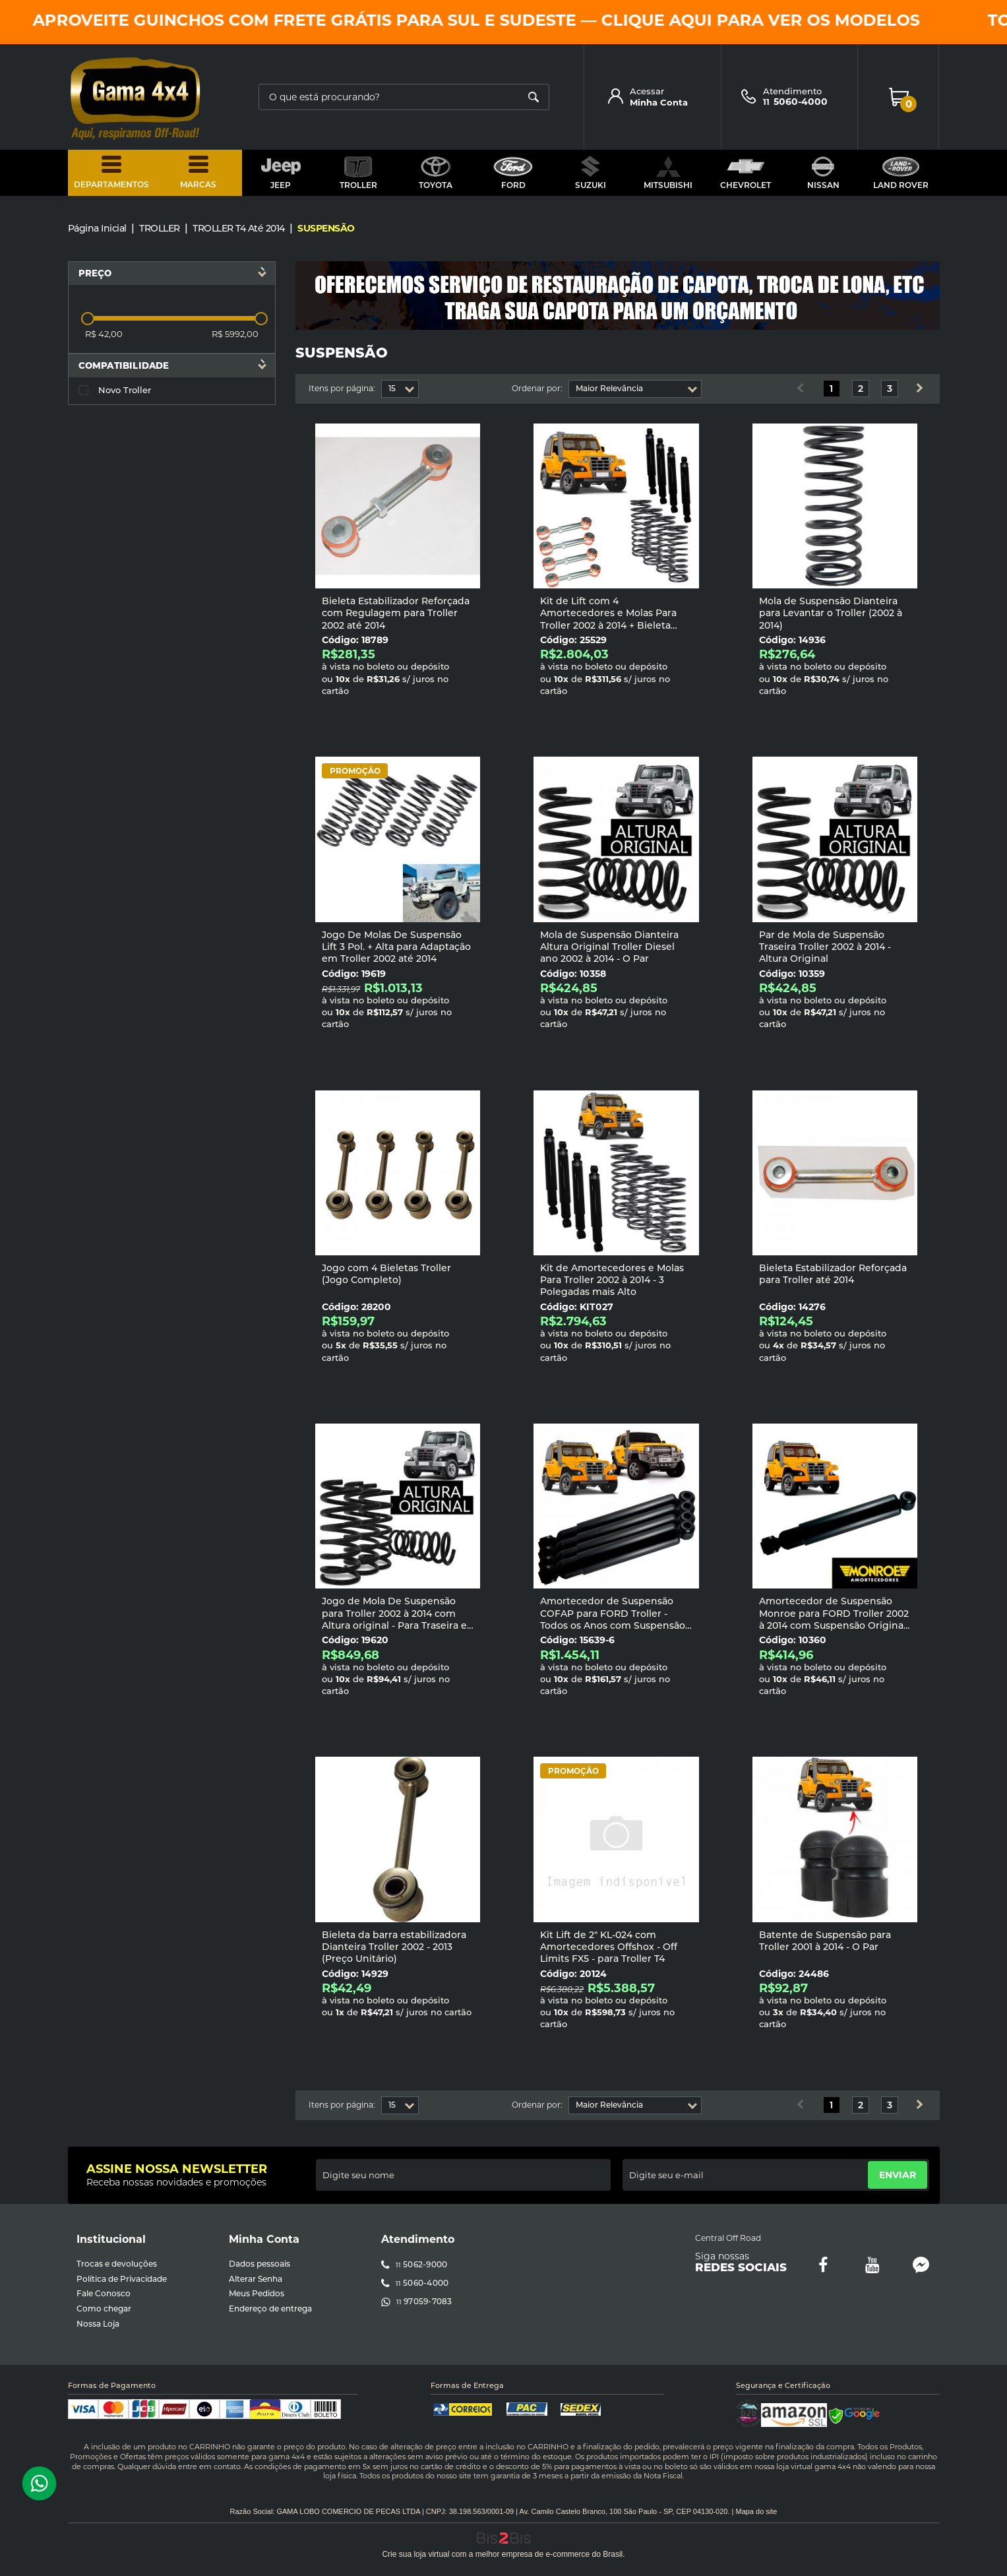 The height and width of the screenshot is (2576, 1007). I want to click on Fale Conosco, so click(103, 2293).